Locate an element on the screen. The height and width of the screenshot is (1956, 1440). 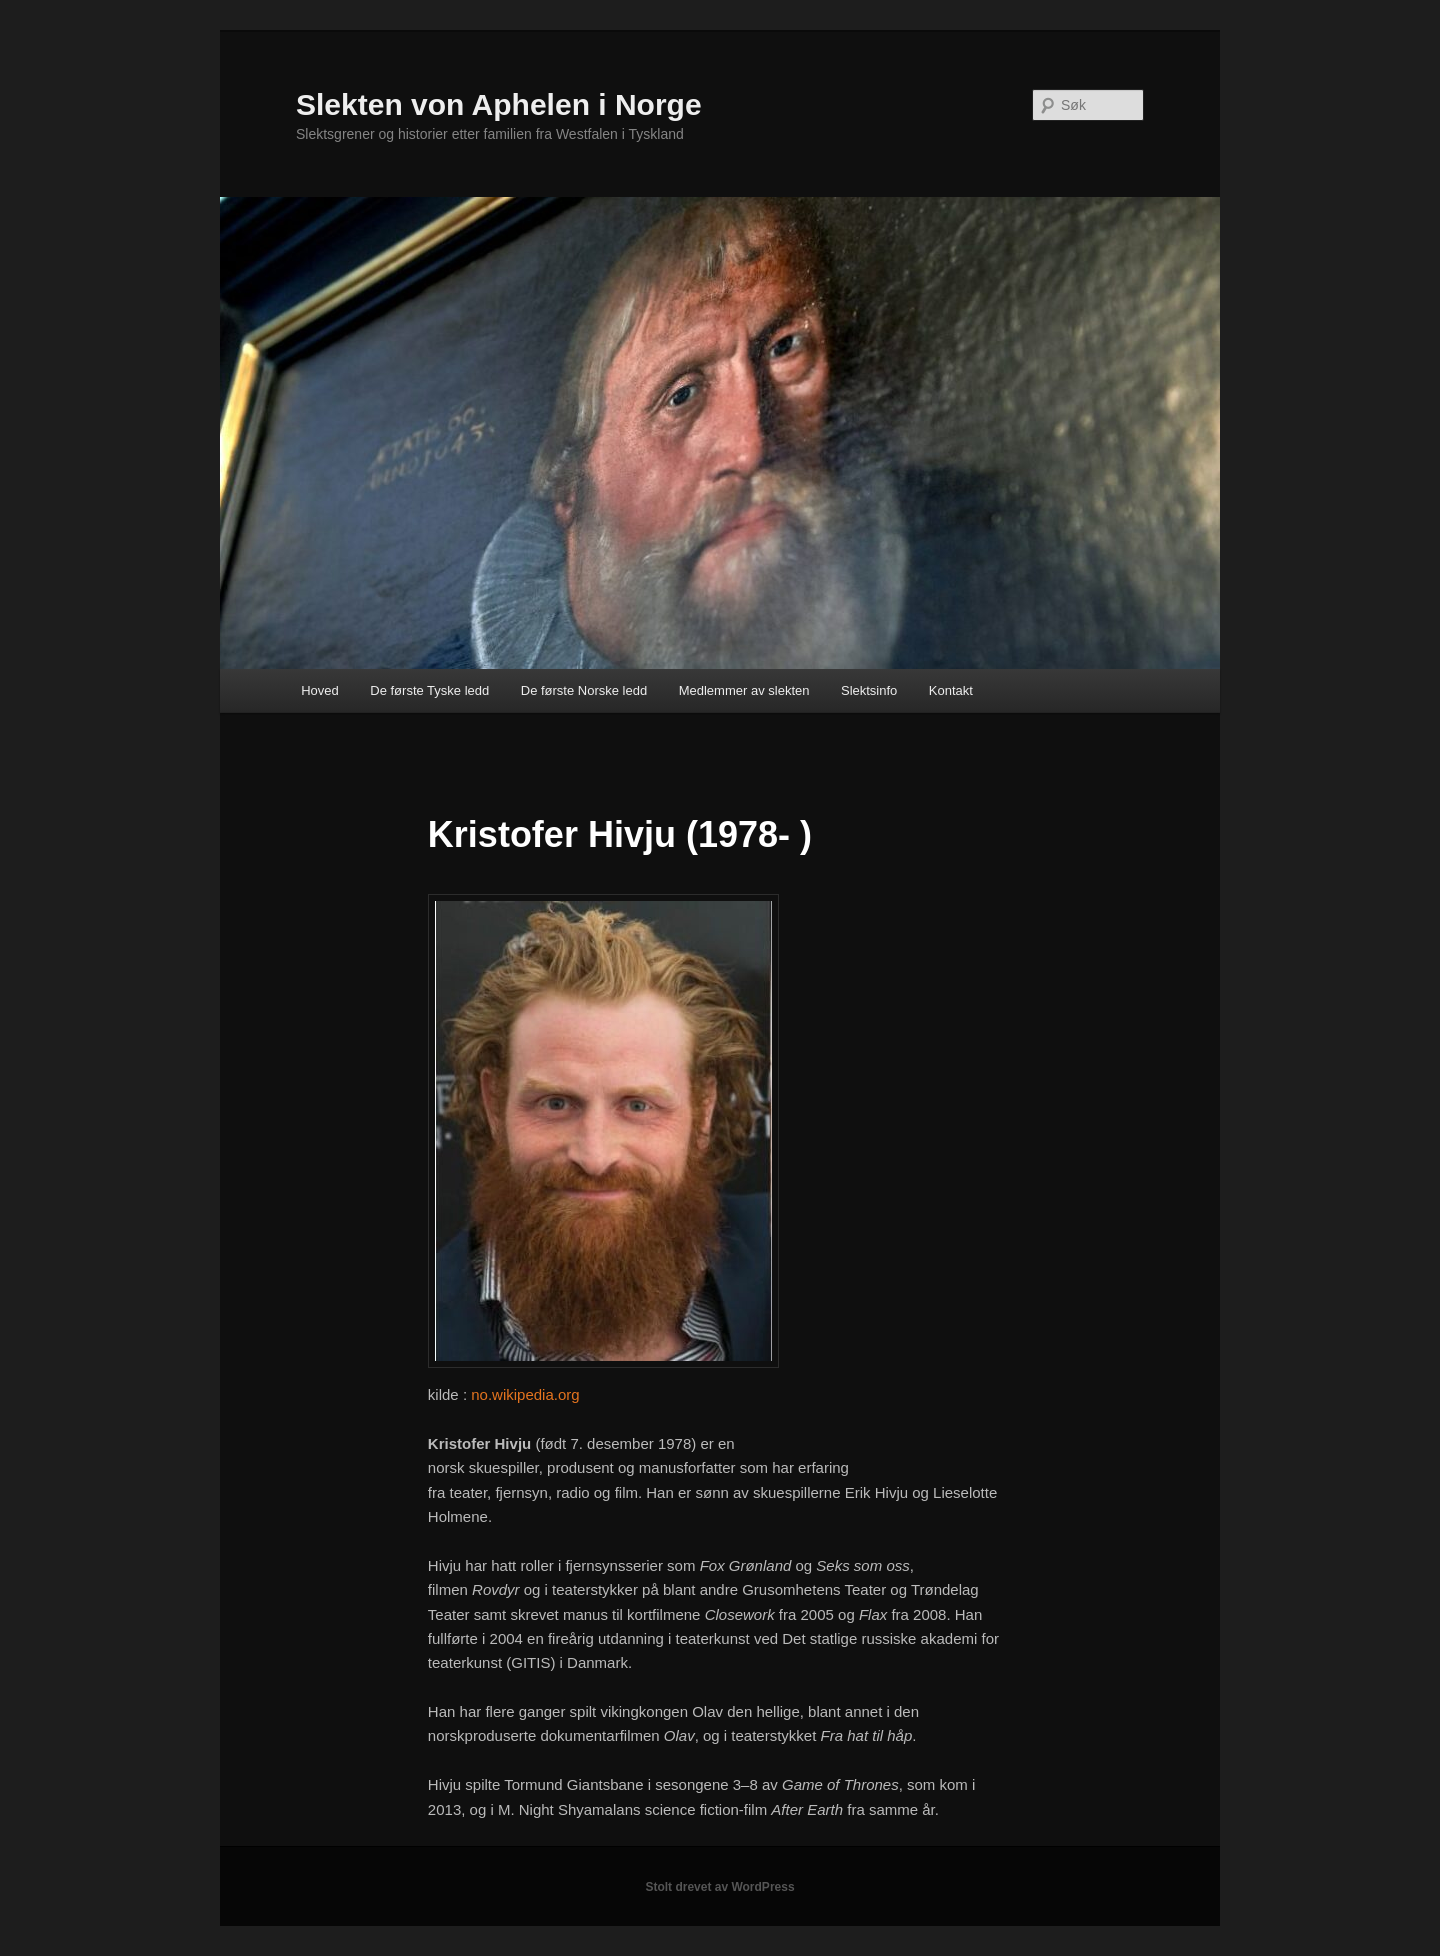
De første Tyske ledd is located at coordinates (429, 690).